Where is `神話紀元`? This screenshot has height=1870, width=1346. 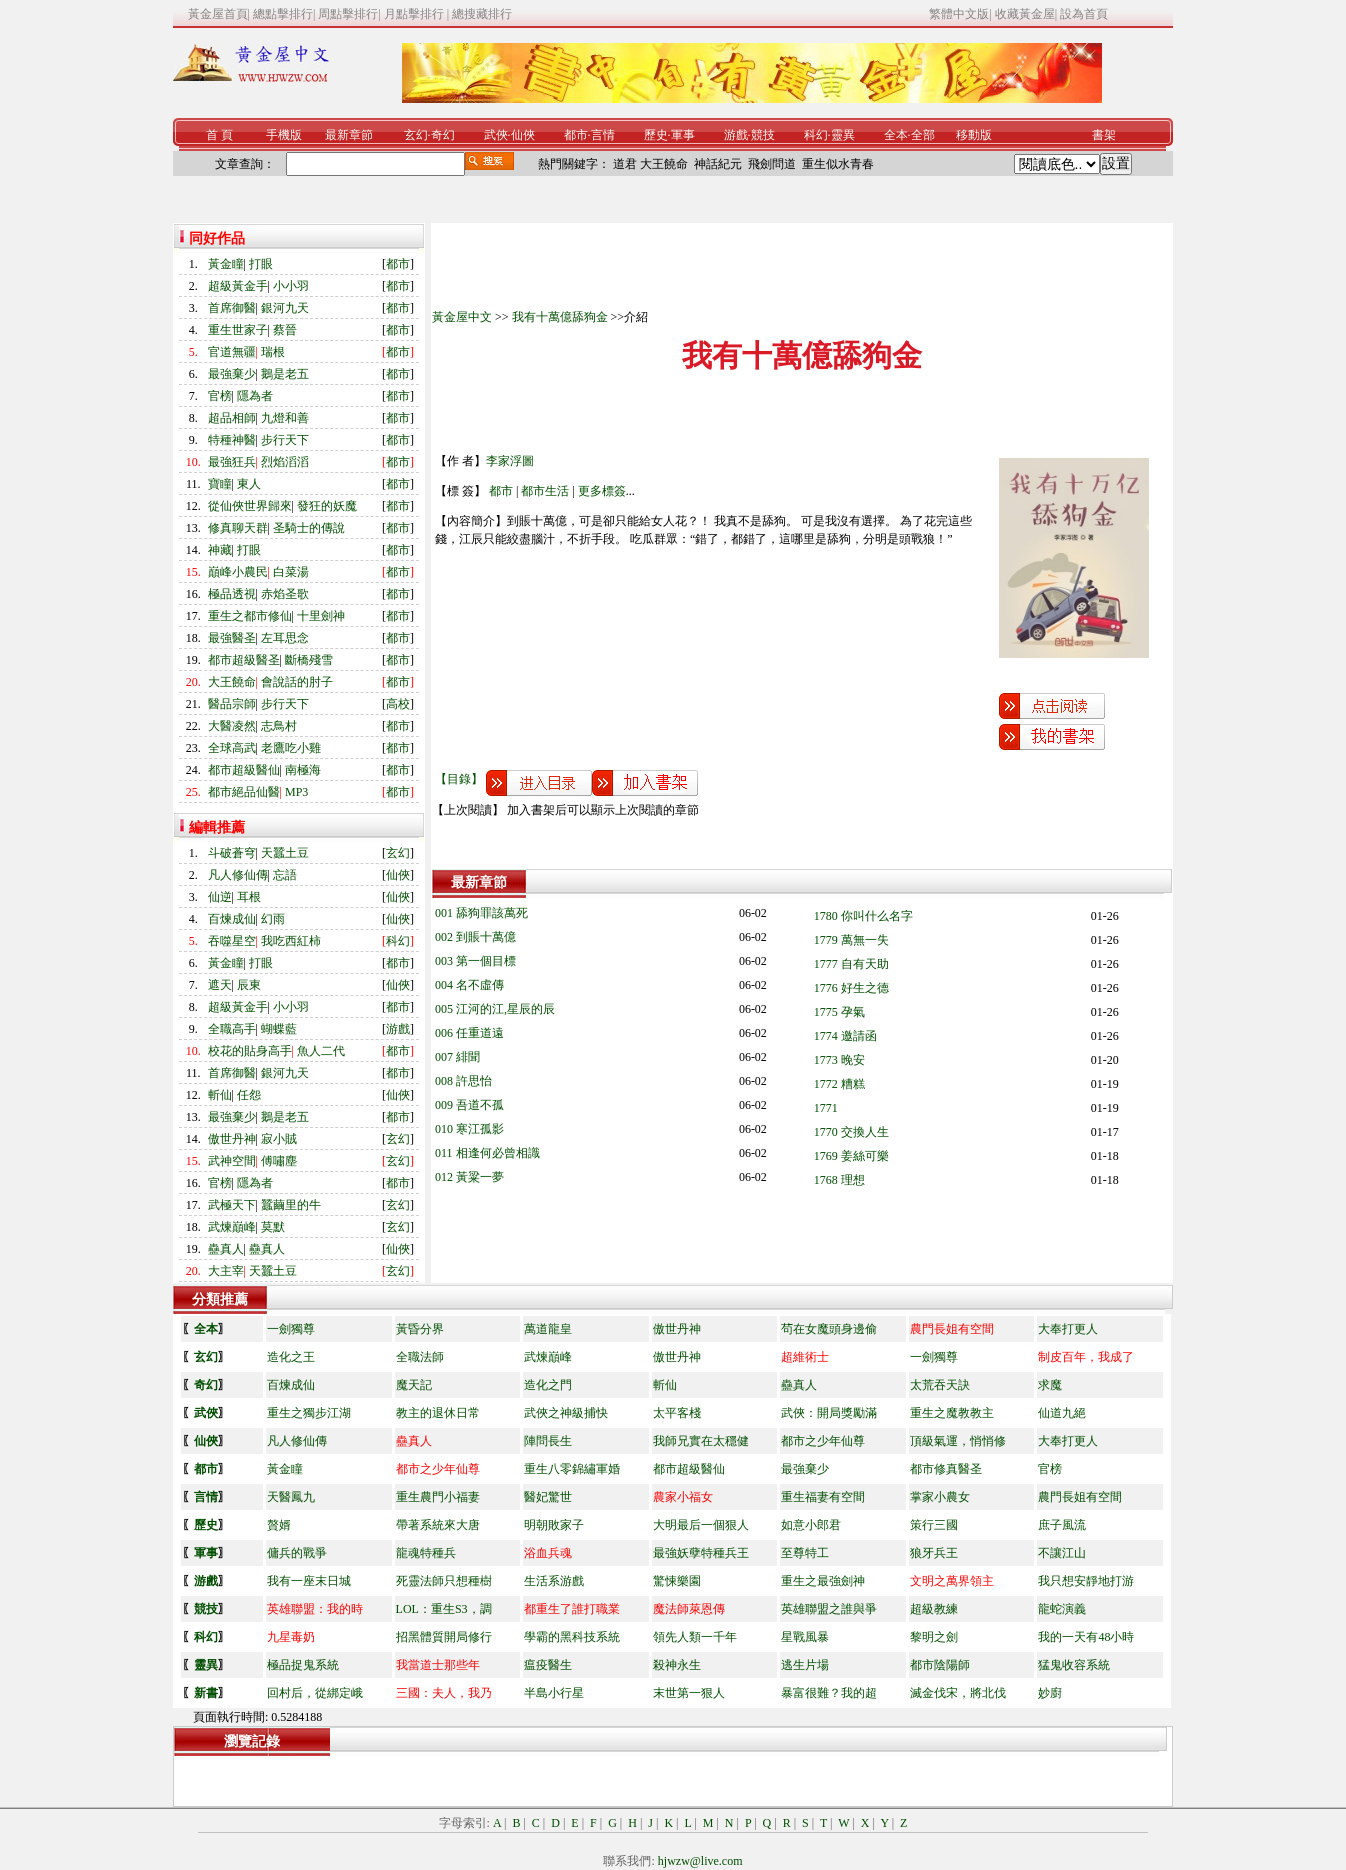
神話紀元 is located at coordinates (718, 164).